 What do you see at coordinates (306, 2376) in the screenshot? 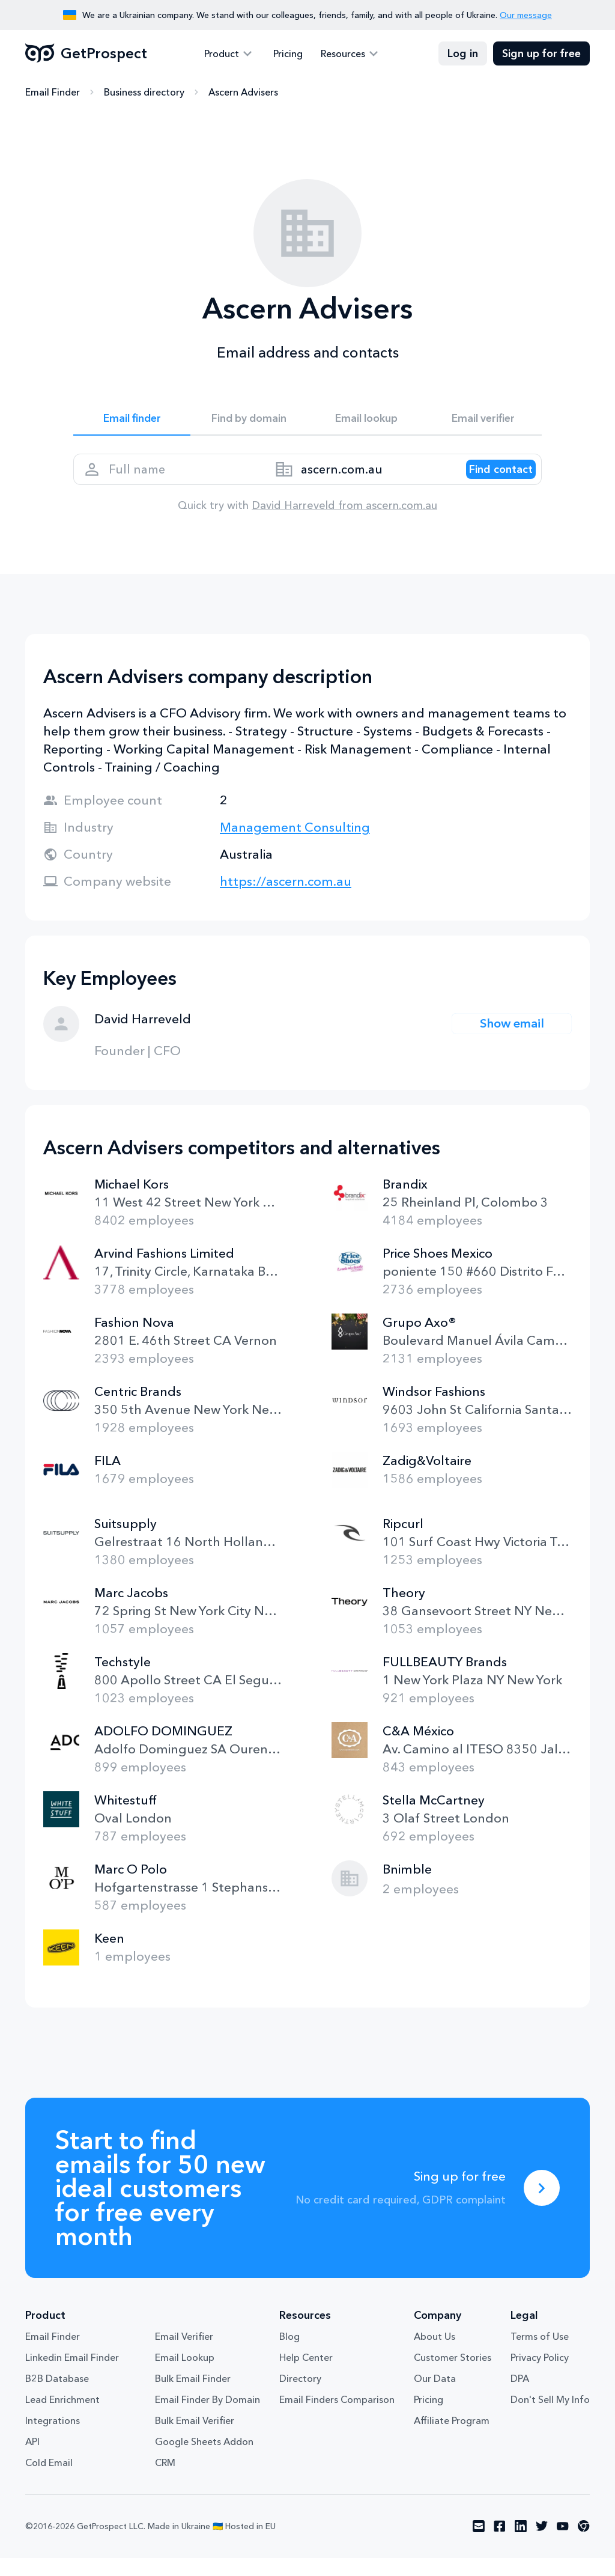
I see `Help Center` at bounding box center [306, 2376].